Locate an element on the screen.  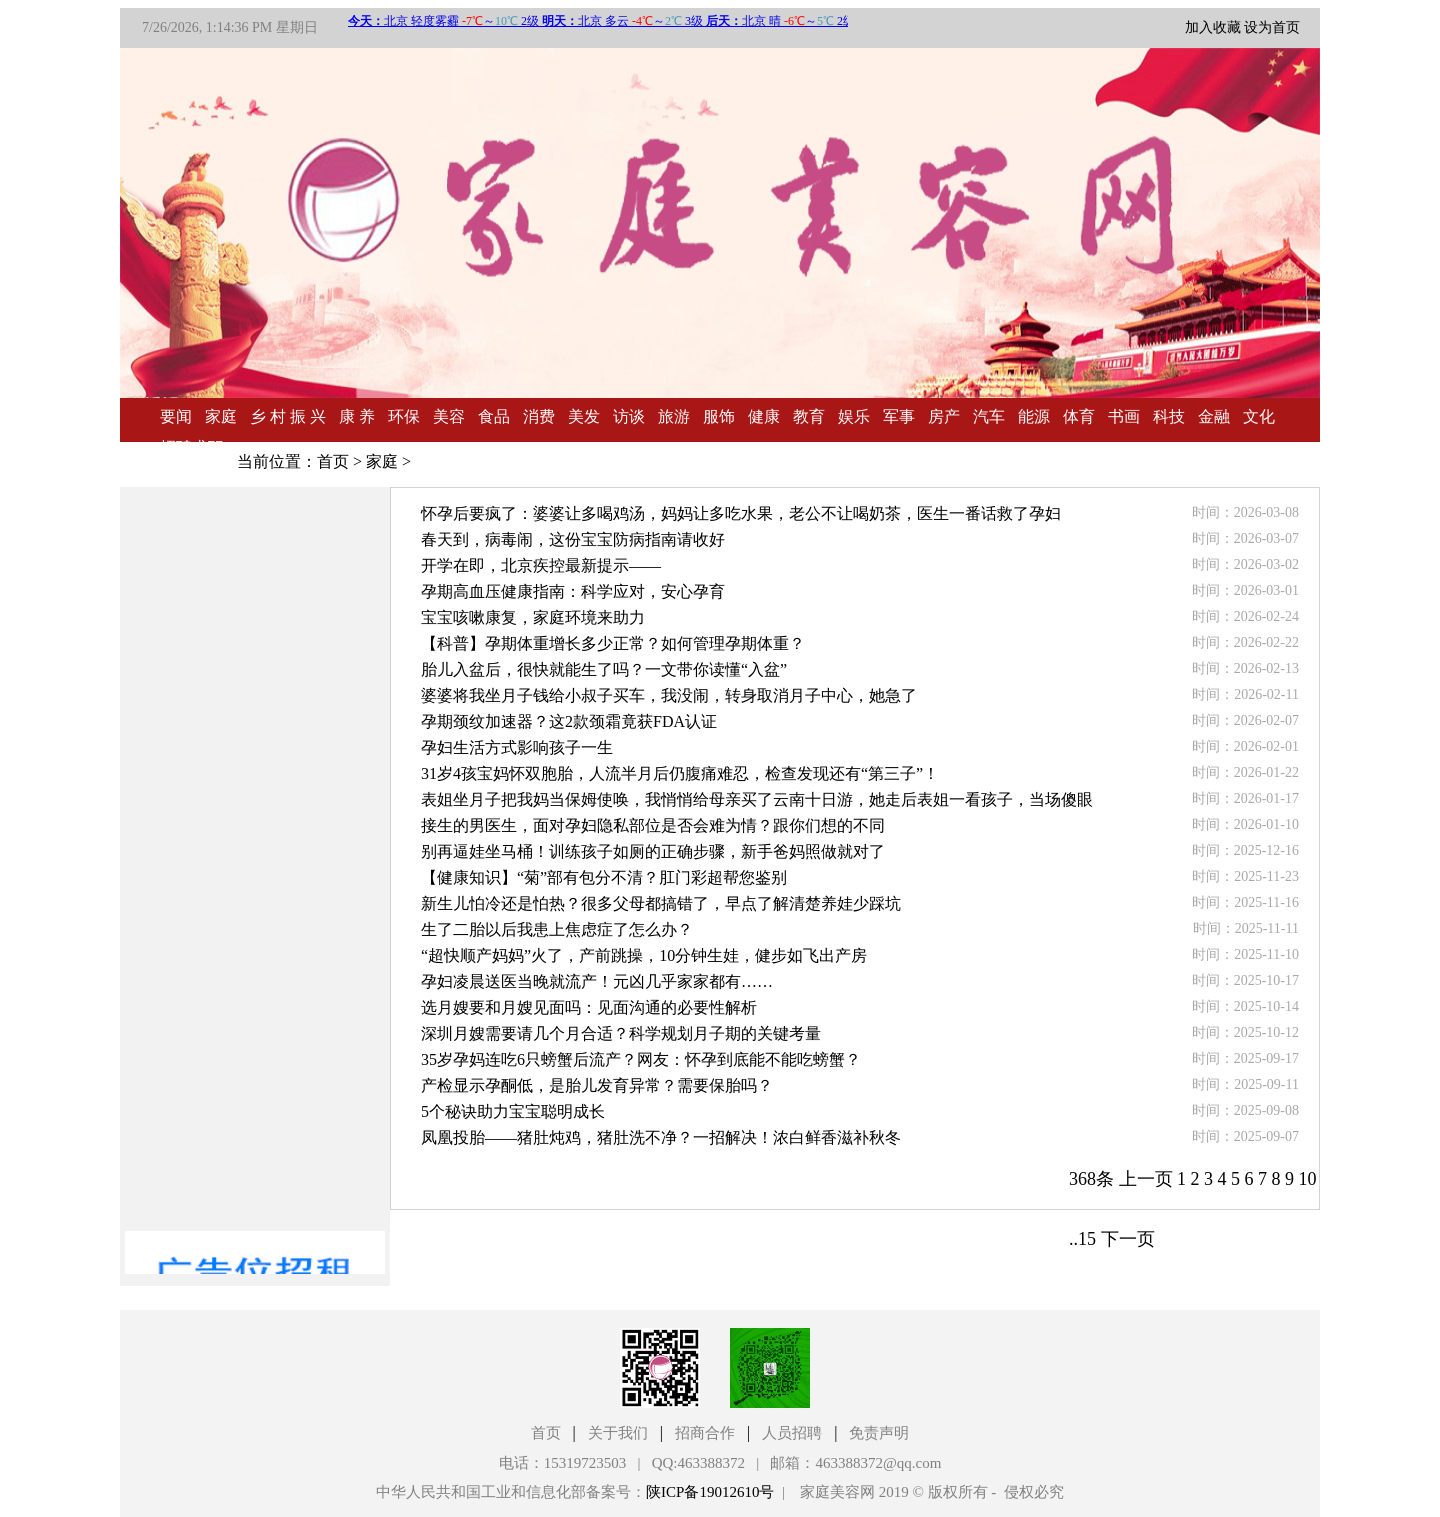
表姐坐月子把我妈当保姆使唤，我悄悄给母亲买了云南十日游，她走后表姐一看孩子，当场傻眼 is located at coordinates (757, 799).